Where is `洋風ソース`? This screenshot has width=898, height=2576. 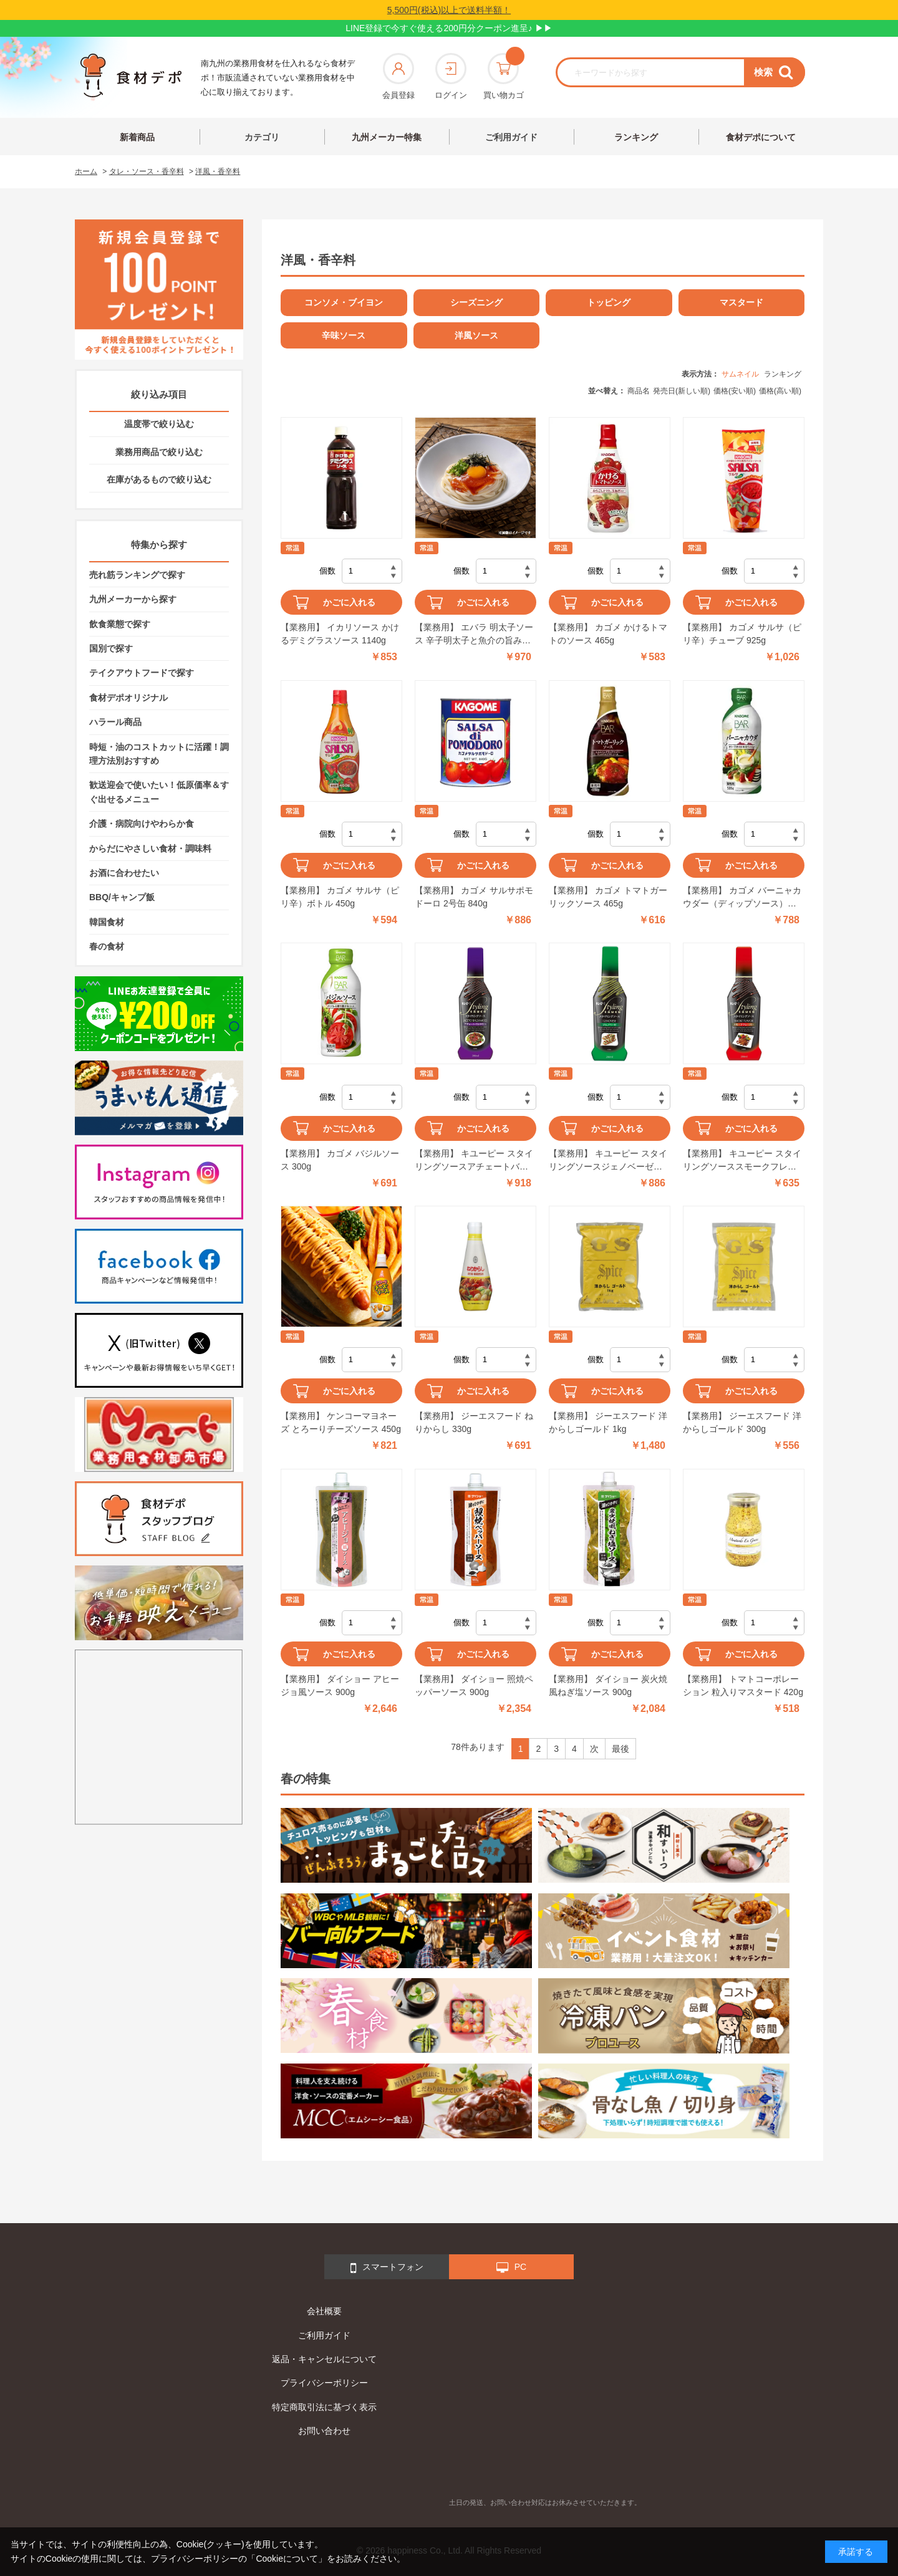 洋風ソース is located at coordinates (476, 335).